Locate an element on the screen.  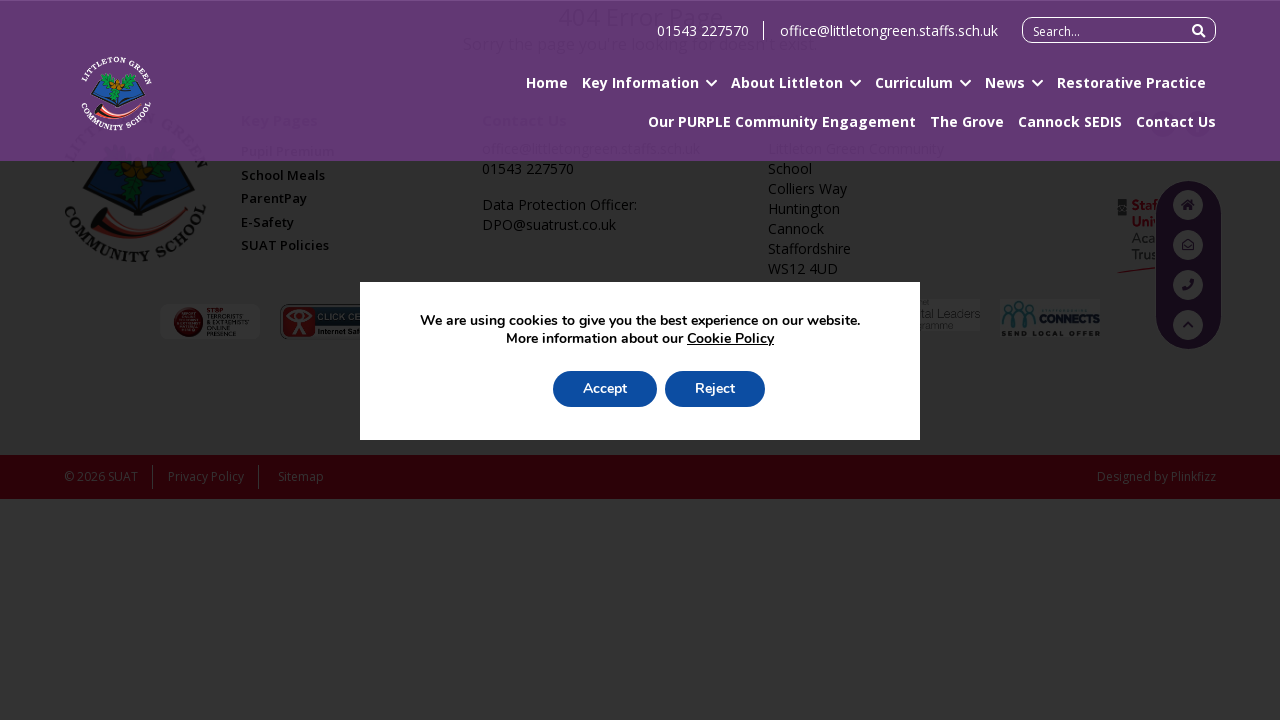
Contact Us is located at coordinates (1176, 129).